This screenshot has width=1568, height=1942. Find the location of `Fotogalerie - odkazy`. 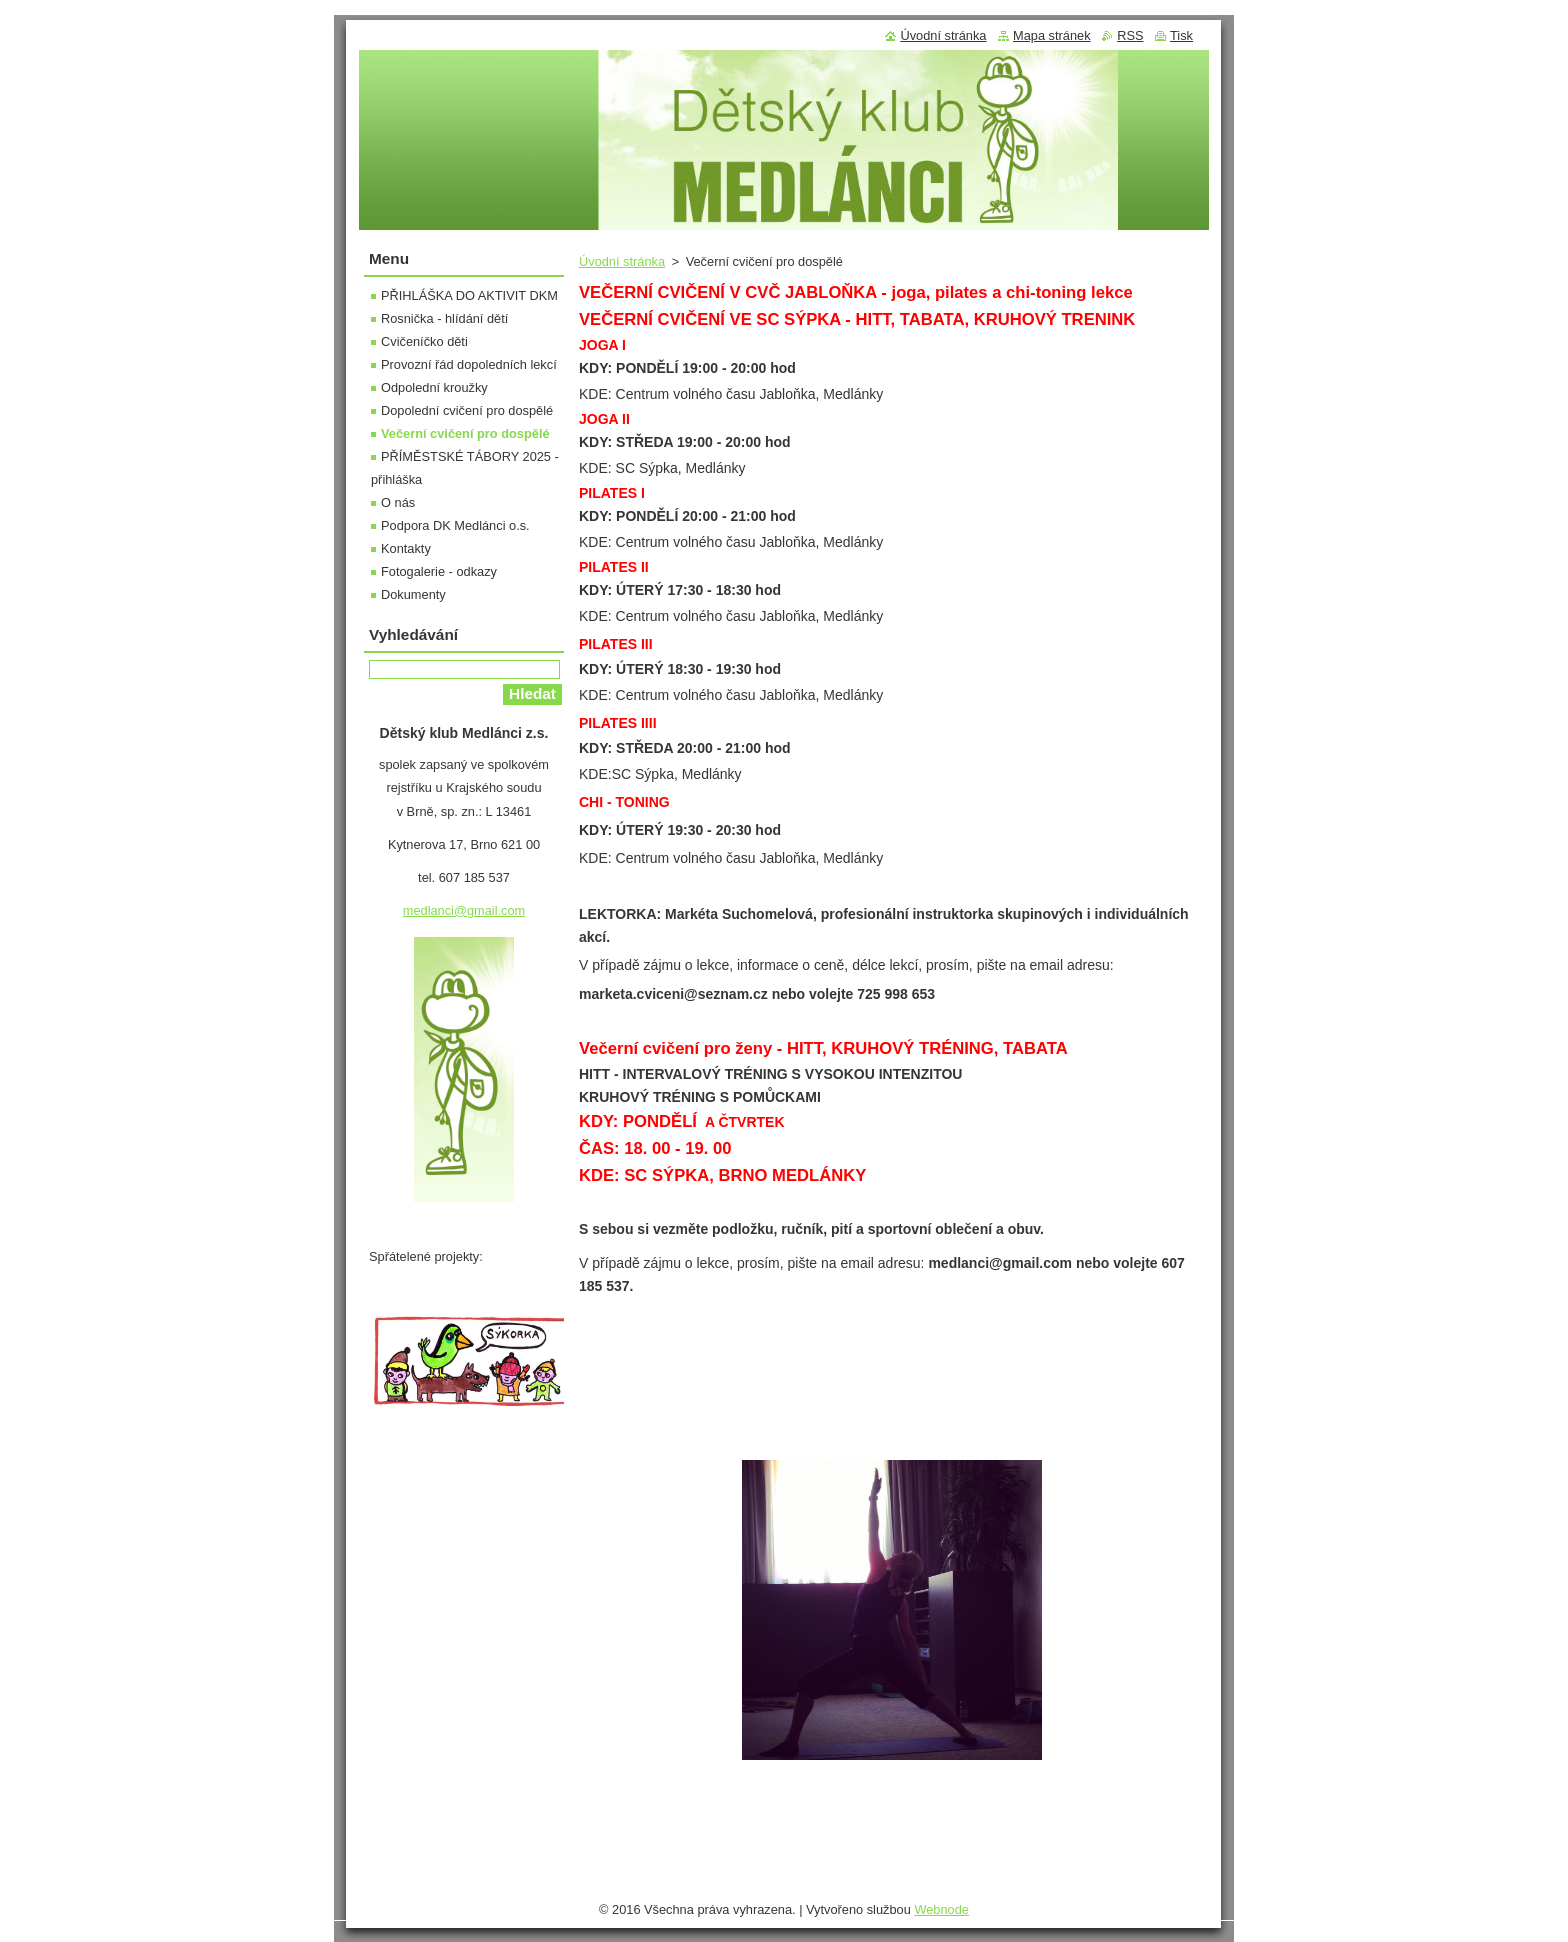

Fotogalerie - odkazy is located at coordinates (439, 571).